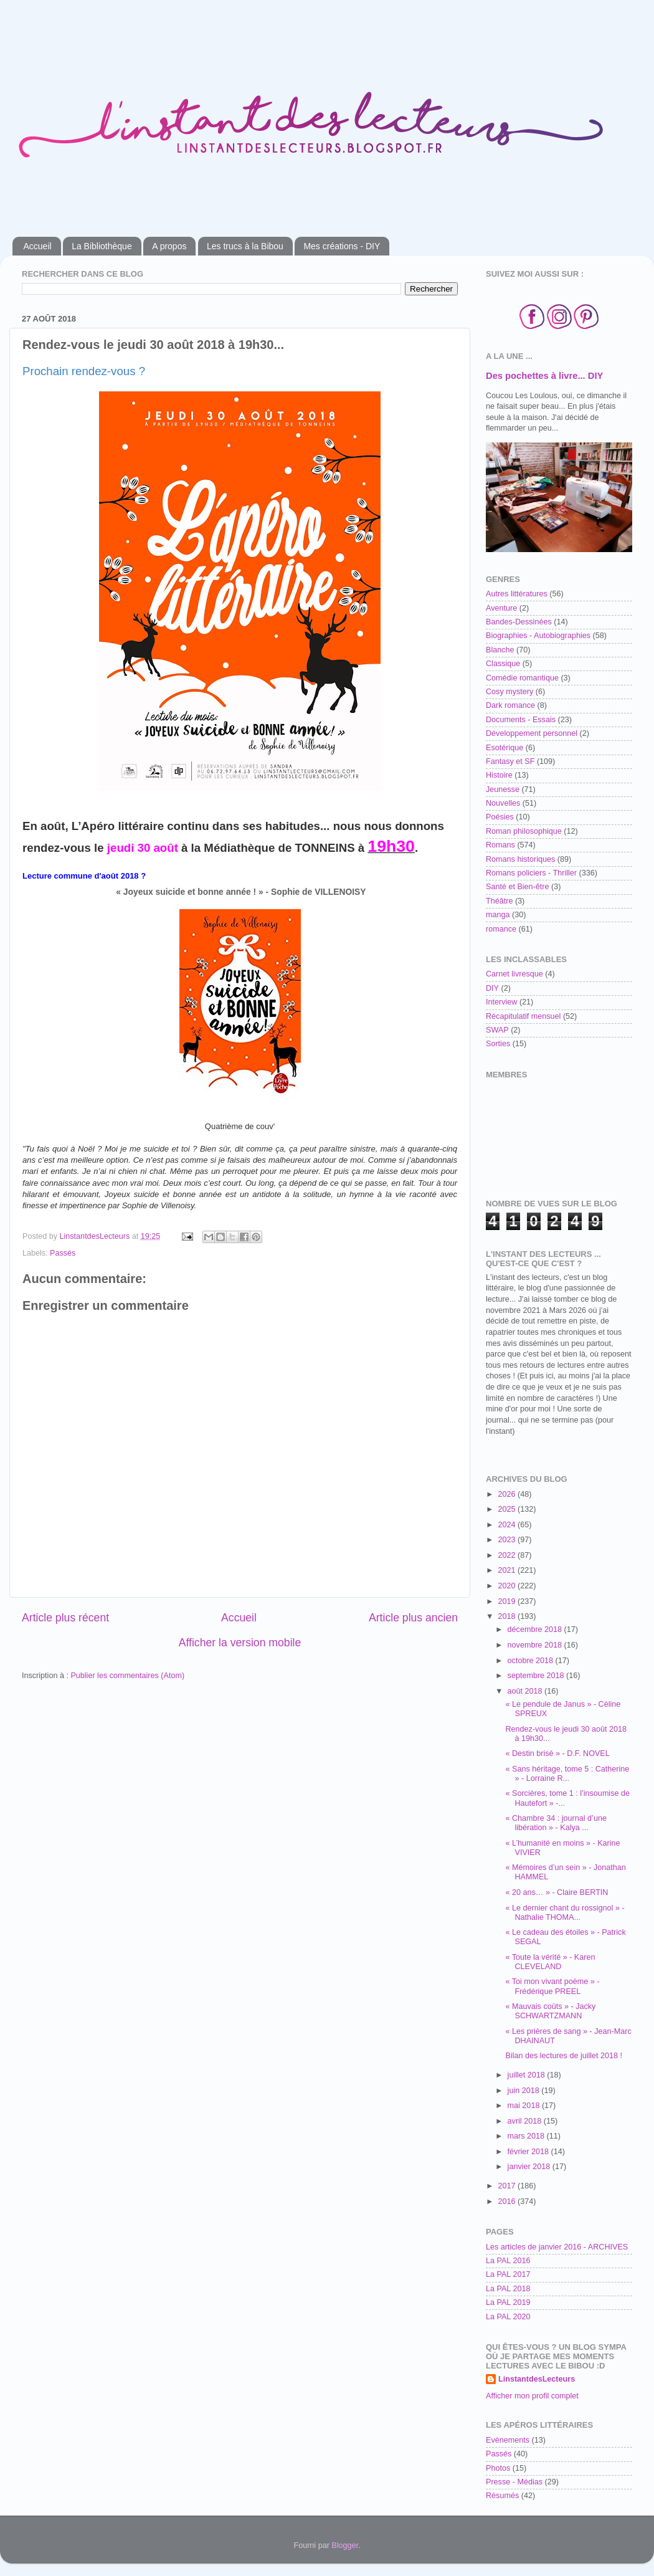 This screenshot has height=2576, width=654. I want to click on décembre 2018, so click(536, 1629).